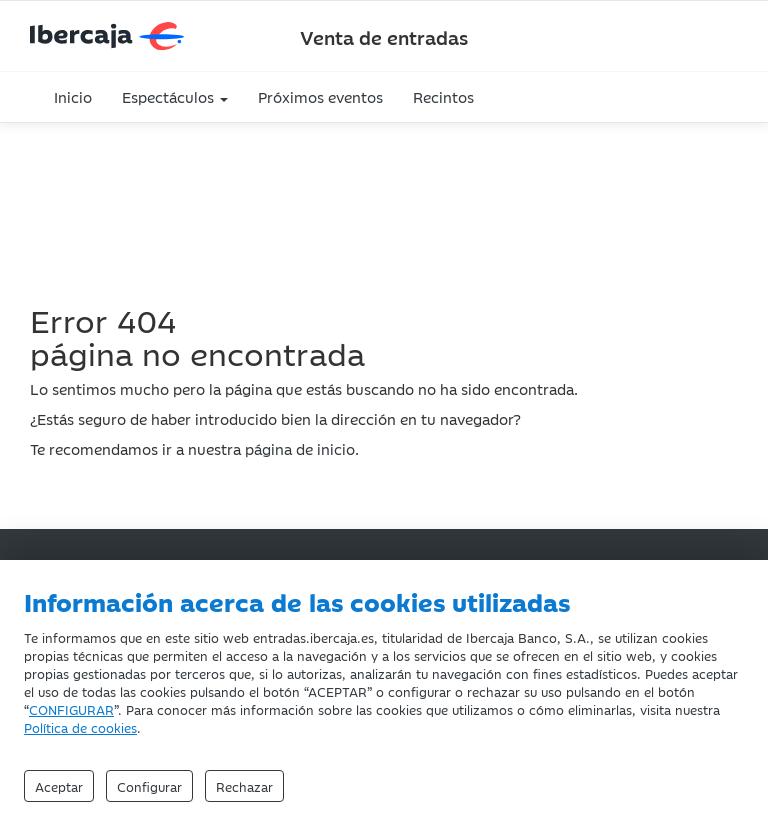  I want to click on página de inicio, so click(300, 448).